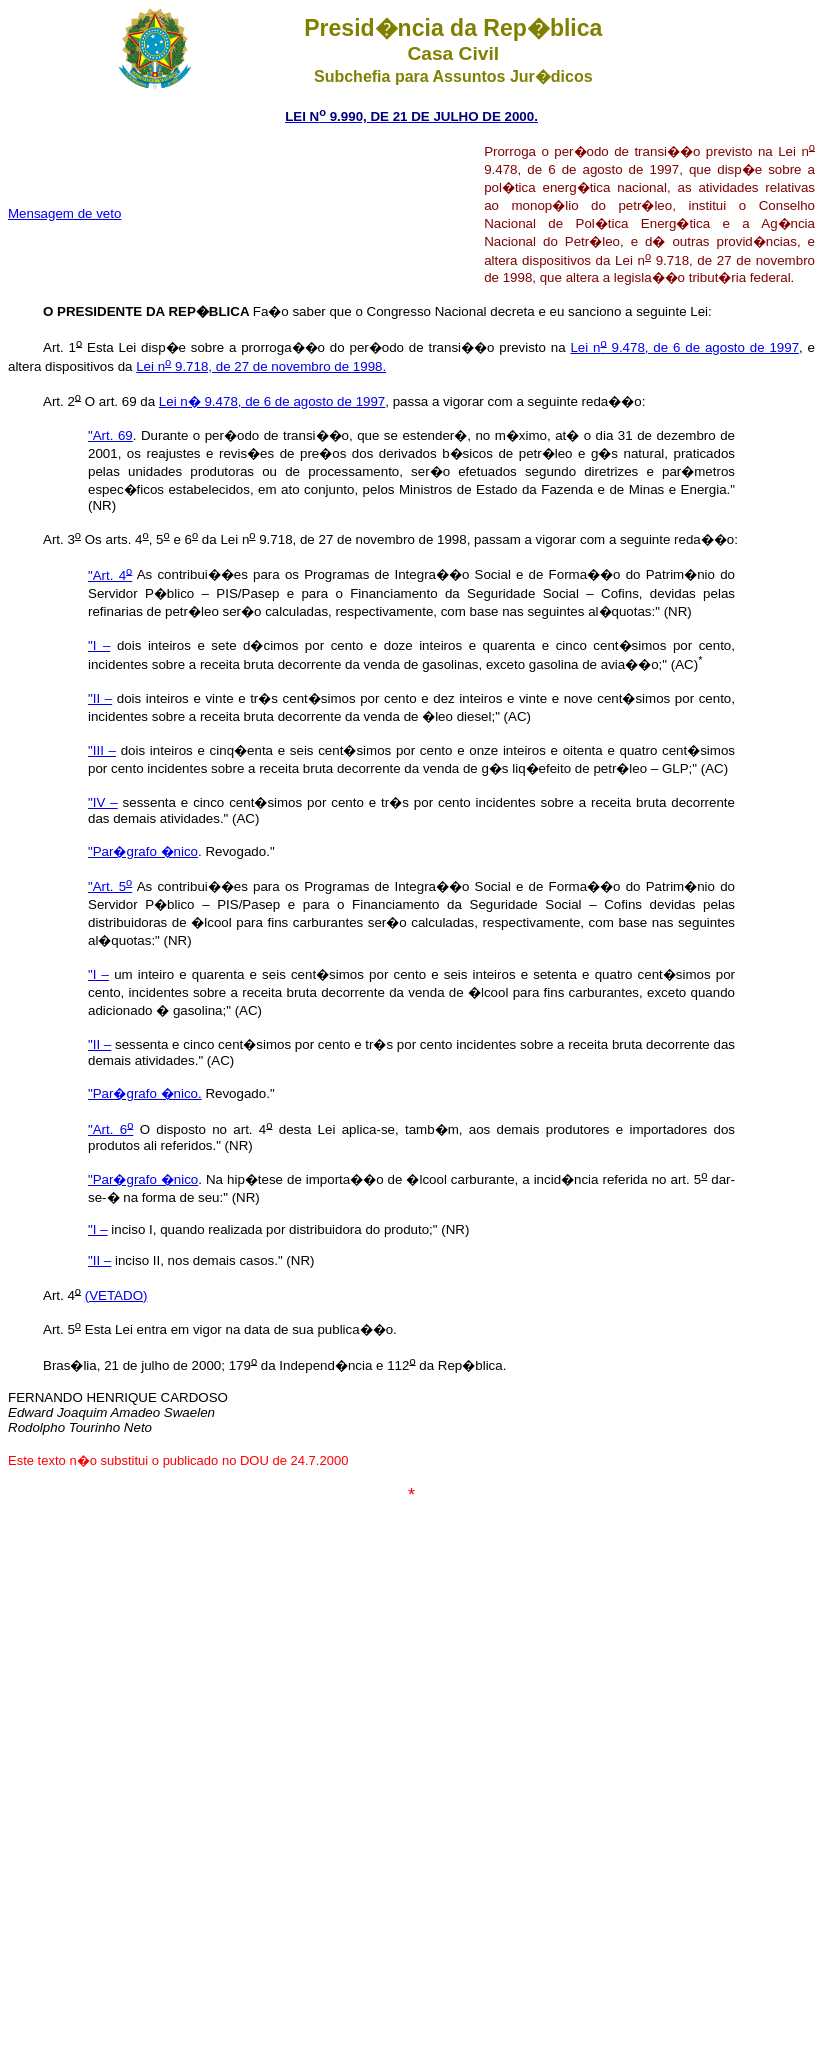 The width and height of the screenshot is (823, 2066). What do you see at coordinates (110, 435) in the screenshot?
I see `"Art. 69` at bounding box center [110, 435].